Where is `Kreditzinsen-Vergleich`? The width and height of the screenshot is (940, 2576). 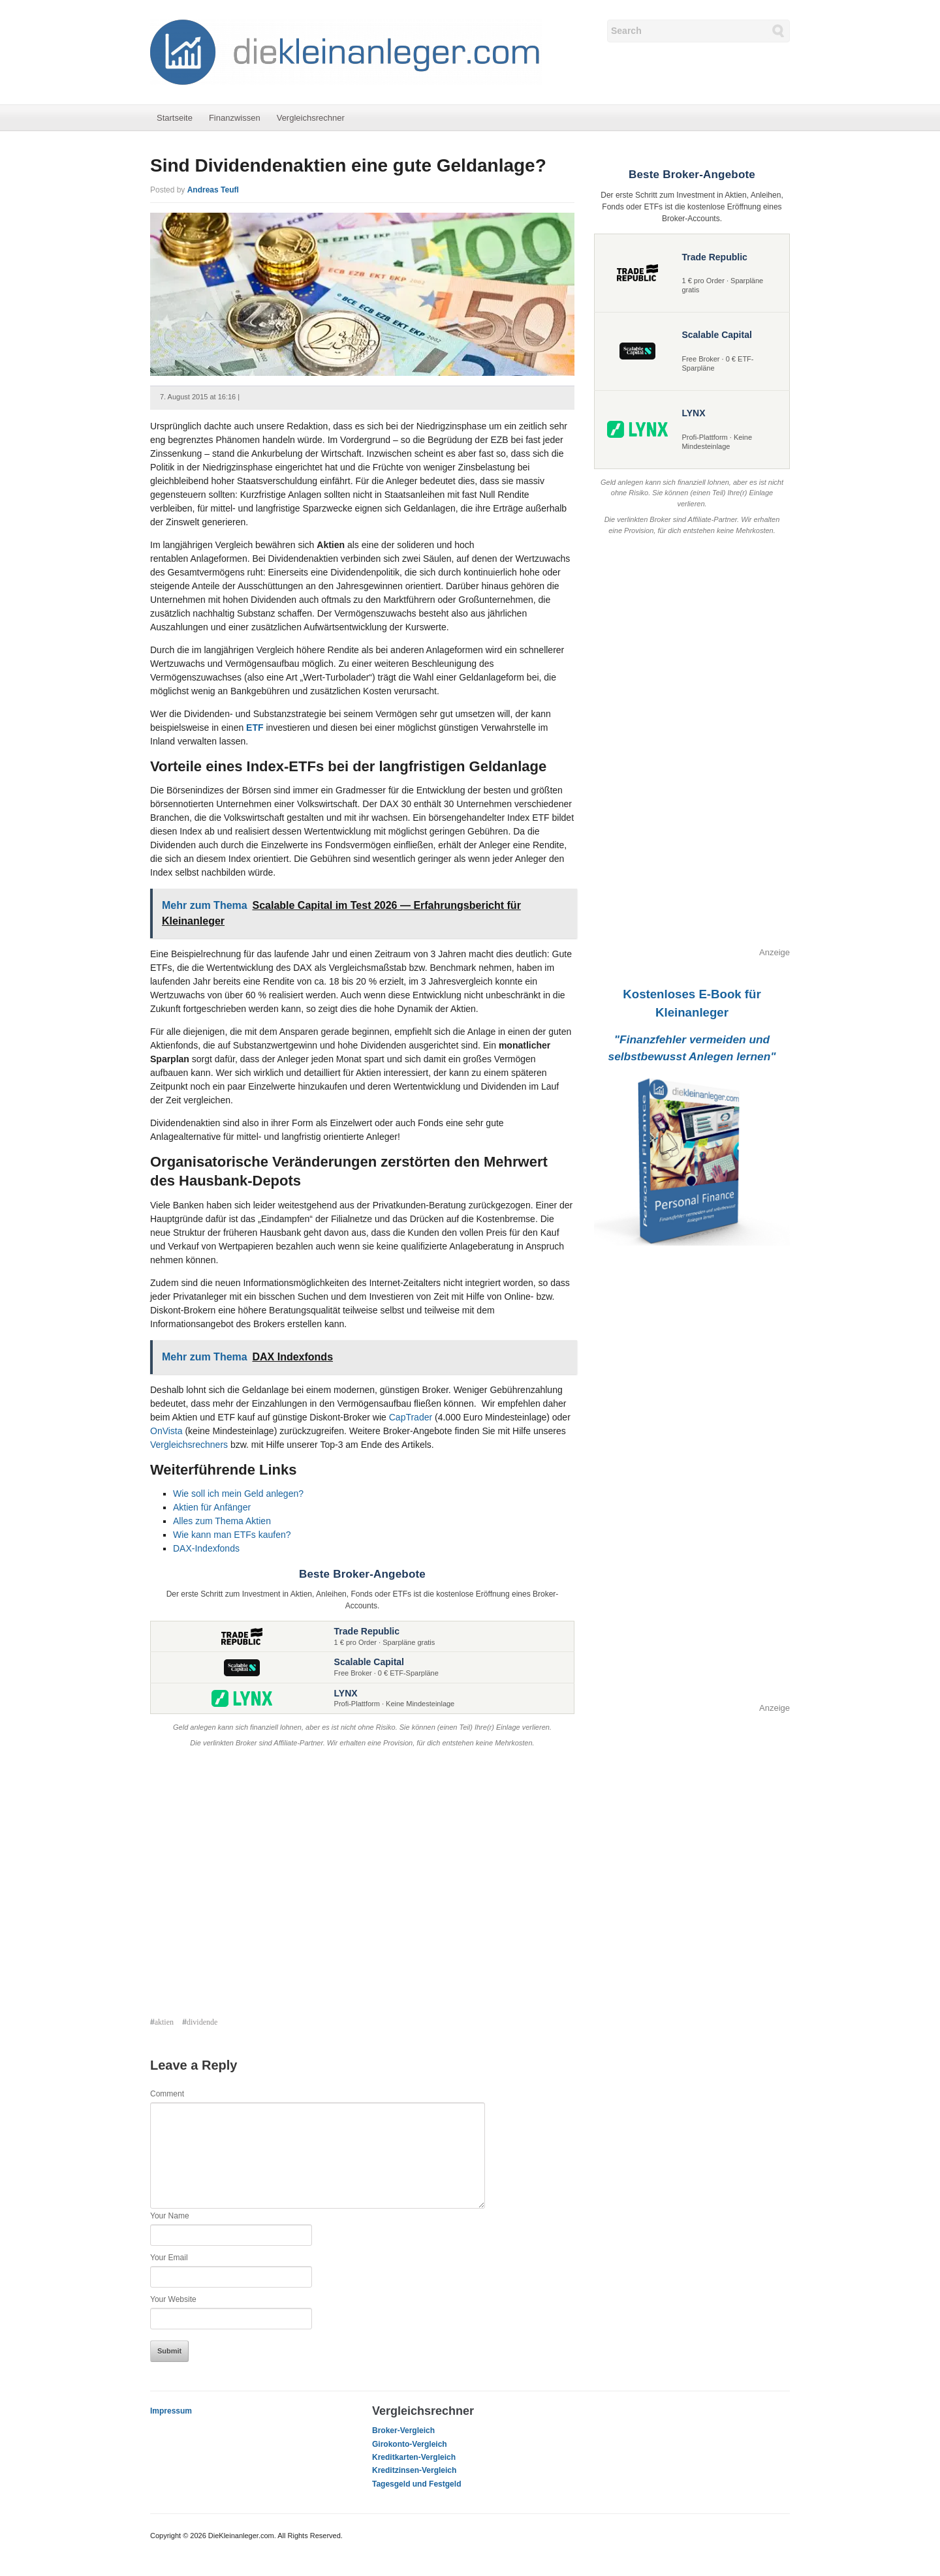
Kreditzinsen-Vergleich is located at coordinates (414, 2470).